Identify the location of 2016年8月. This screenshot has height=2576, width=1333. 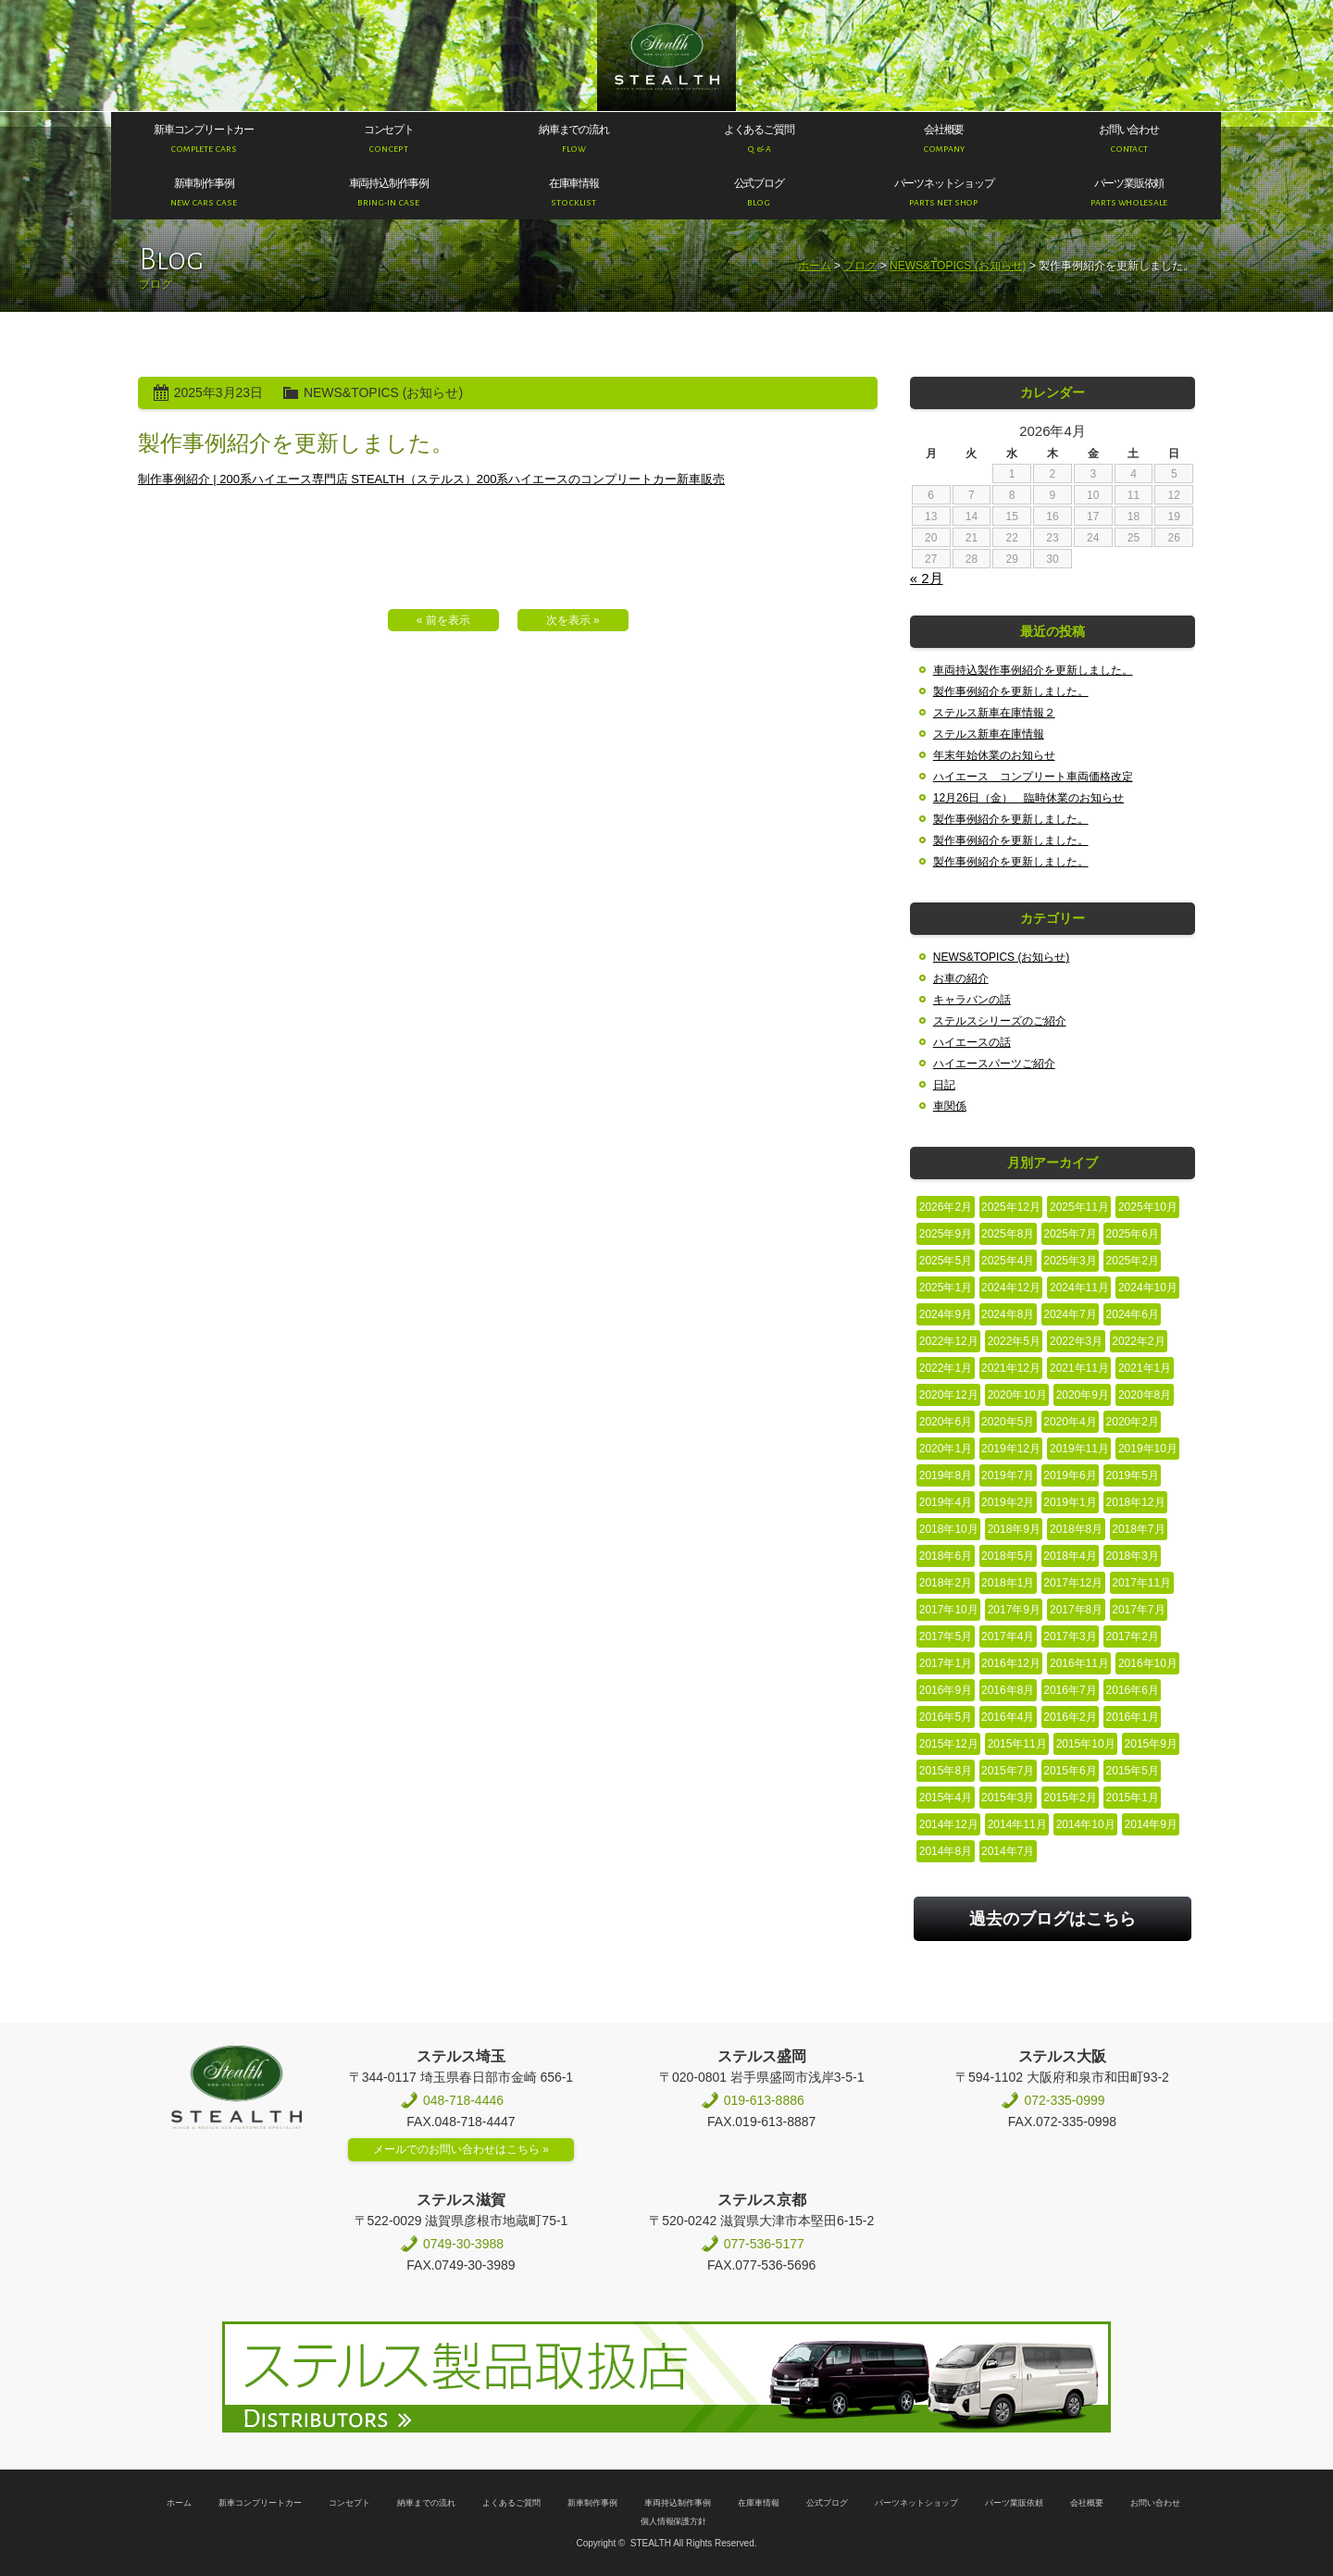
(1007, 1690).